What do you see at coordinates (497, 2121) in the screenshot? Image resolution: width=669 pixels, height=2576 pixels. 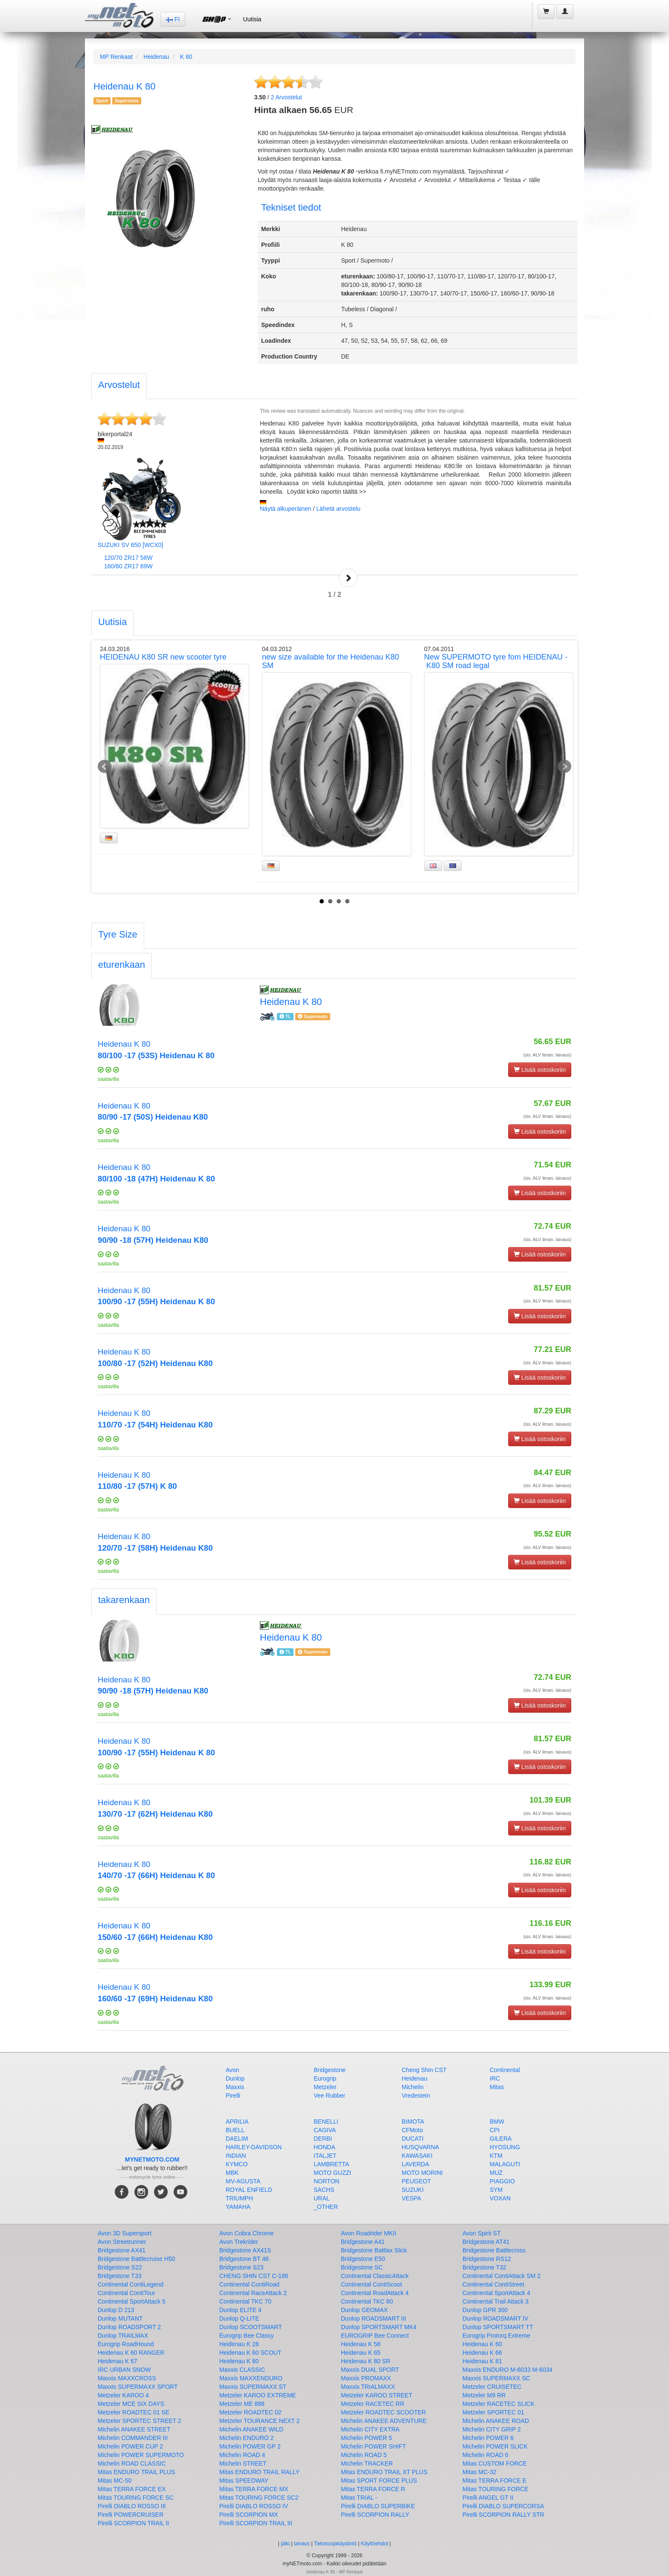 I see `BMW` at bounding box center [497, 2121].